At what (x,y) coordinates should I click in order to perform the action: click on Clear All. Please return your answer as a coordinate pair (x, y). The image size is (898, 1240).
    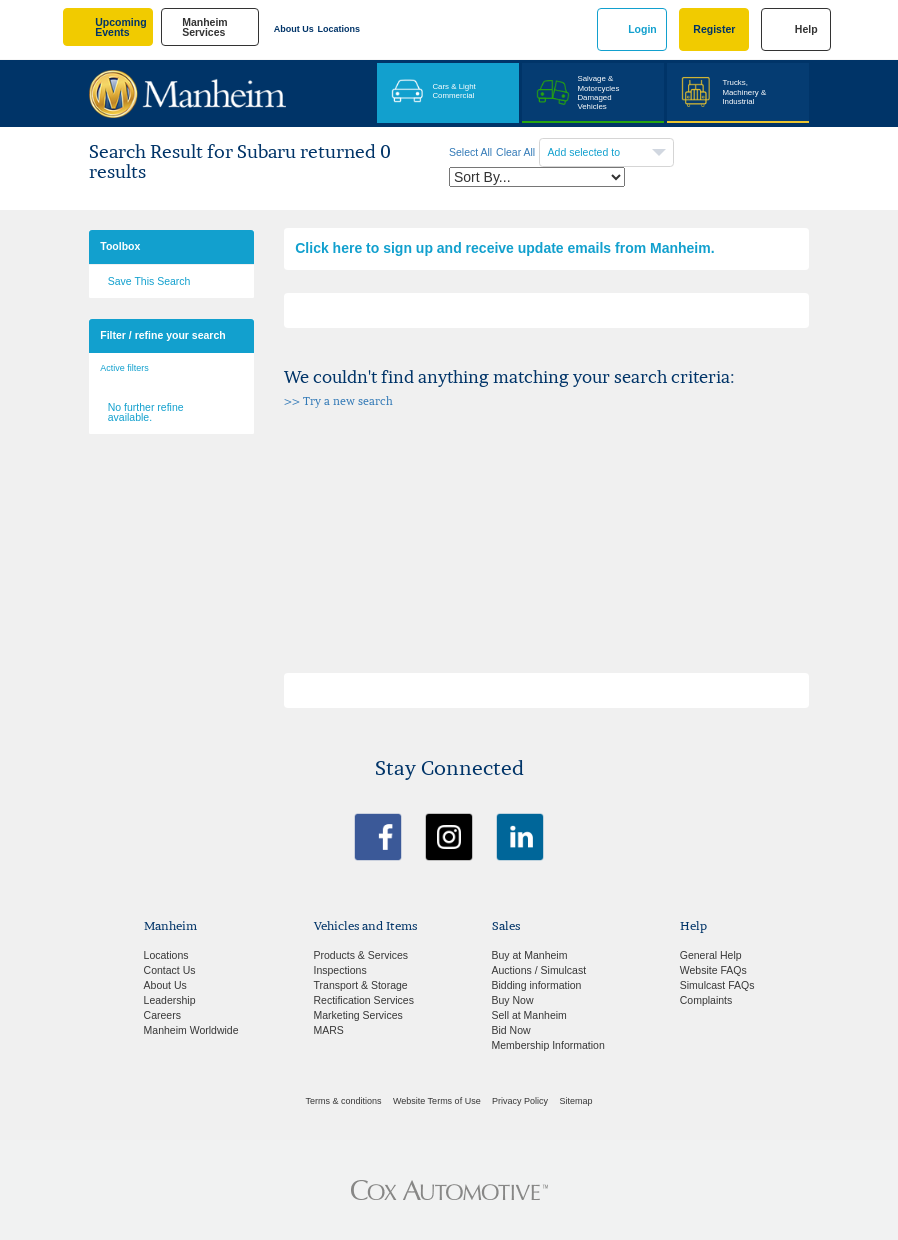
    Looking at the image, I should click on (515, 152).